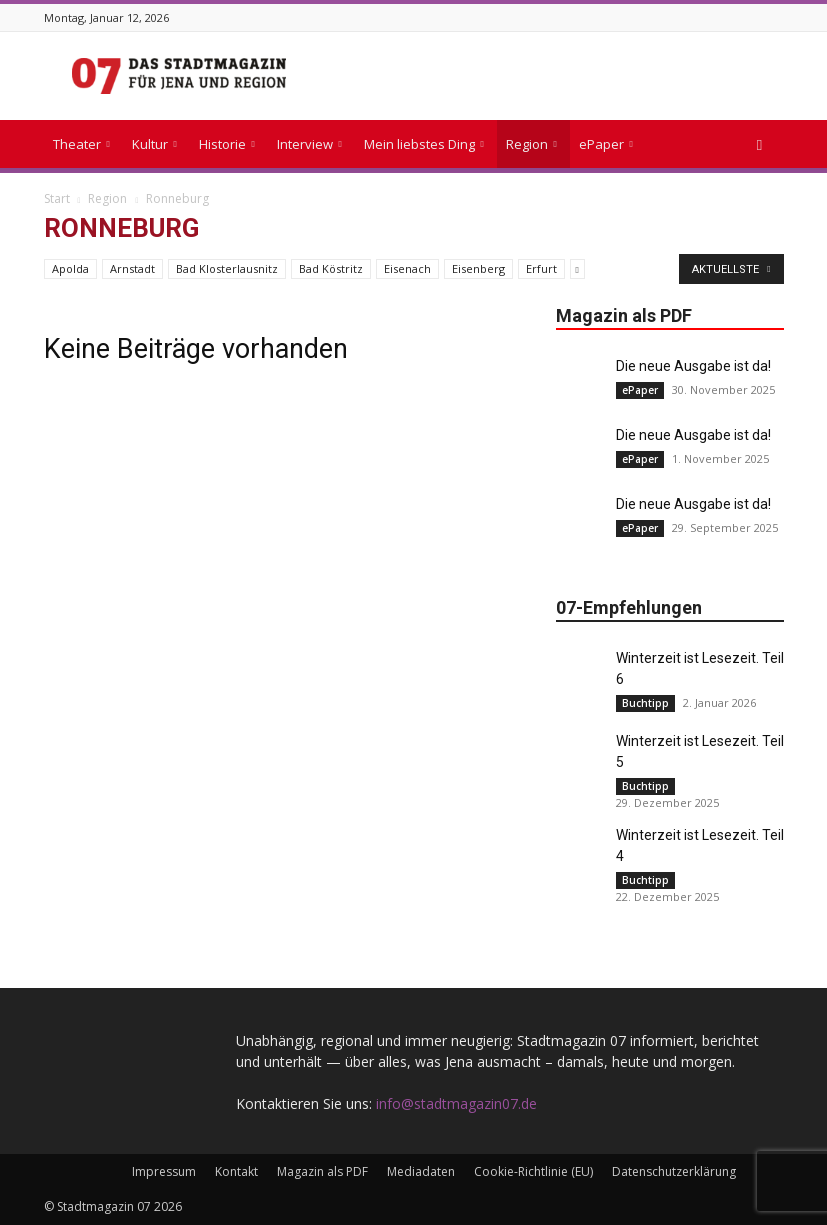 This screenshot has height=1225, width=827. Describe the element at coordinates (132, 268) in the screenshot. I see `Arnstadt` at that location.